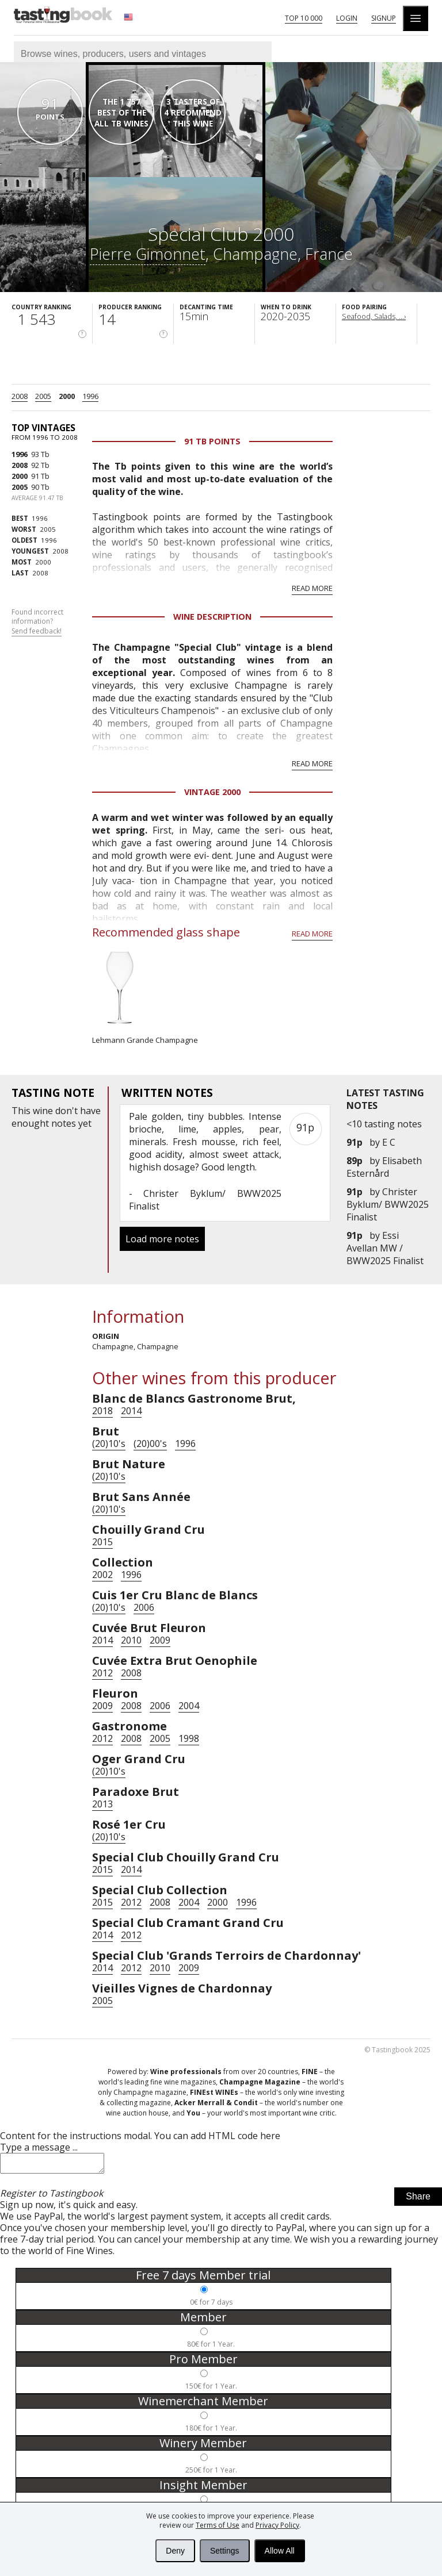  What do you see at coordinates (277, 2525) in the screenshot?
I see `Privacy Policy` at bounding box center [277, 2525].